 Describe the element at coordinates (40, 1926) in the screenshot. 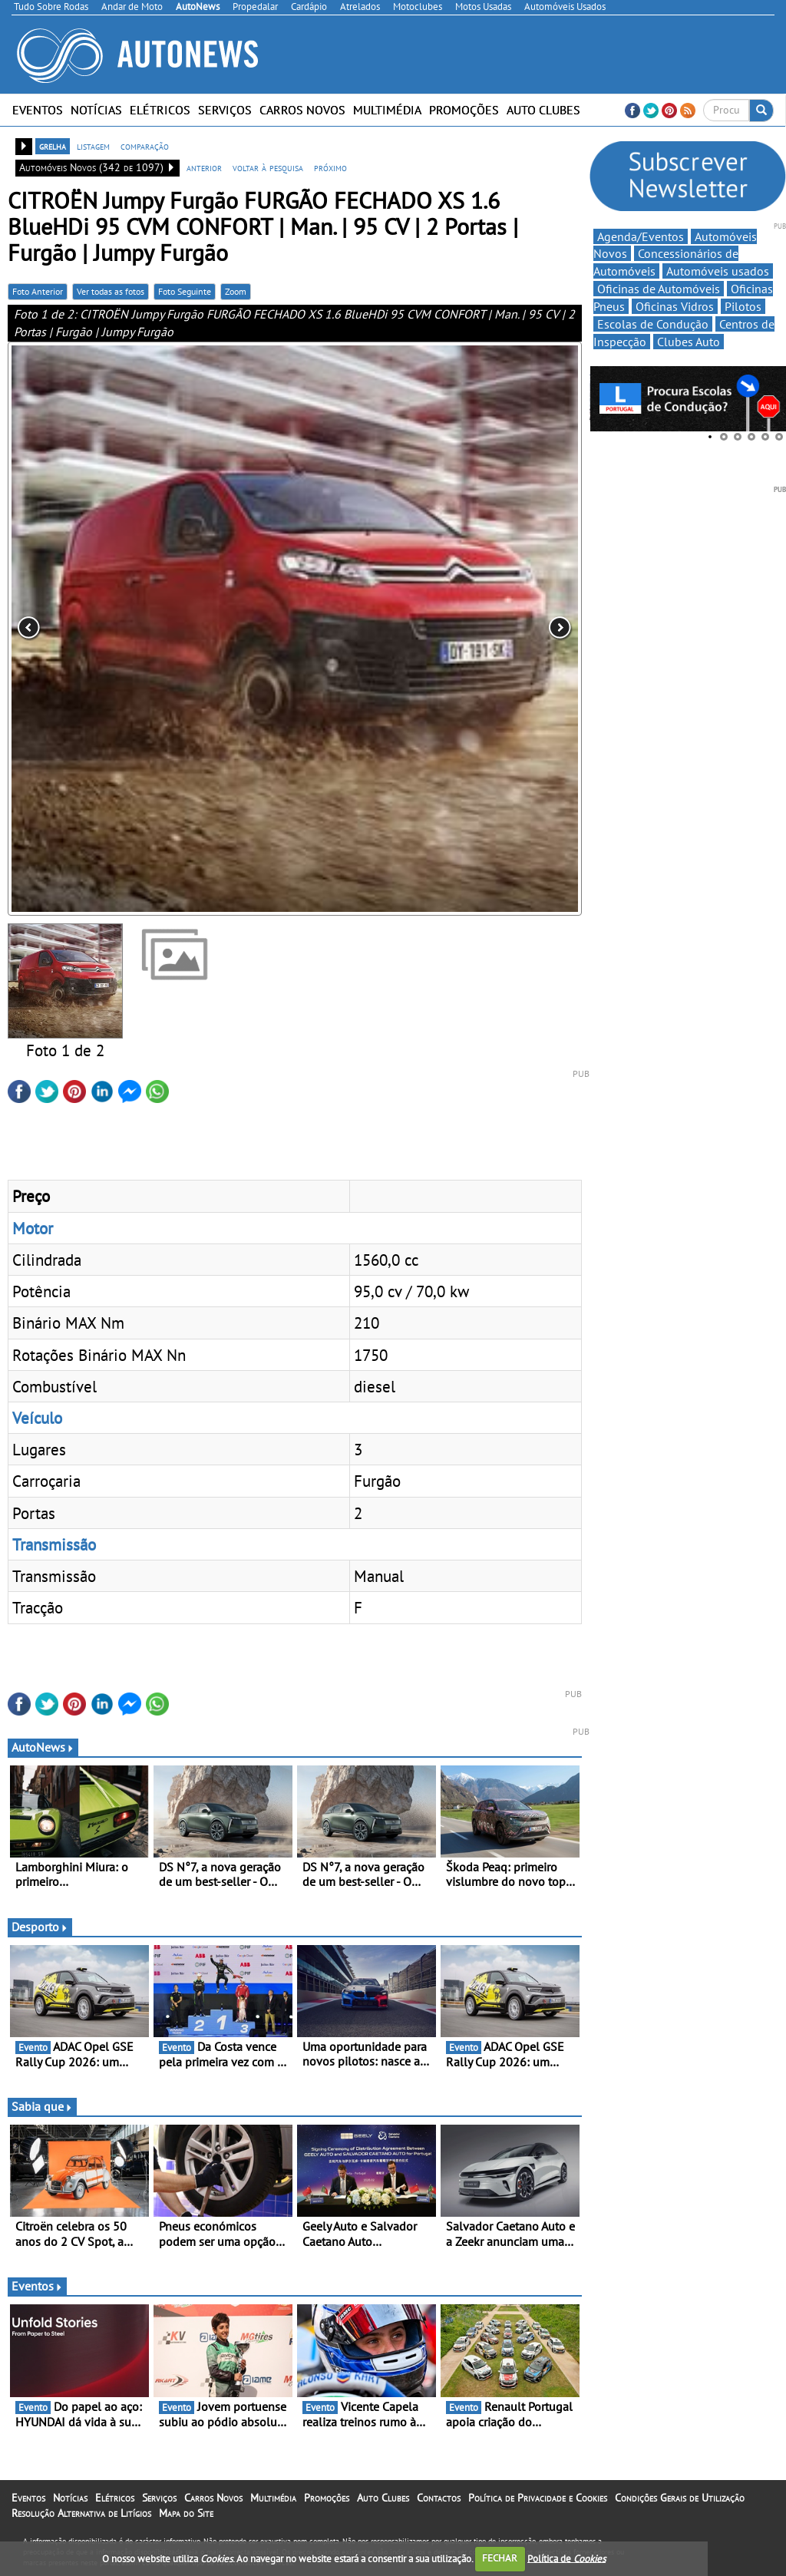

I see `Desporto` at that location.